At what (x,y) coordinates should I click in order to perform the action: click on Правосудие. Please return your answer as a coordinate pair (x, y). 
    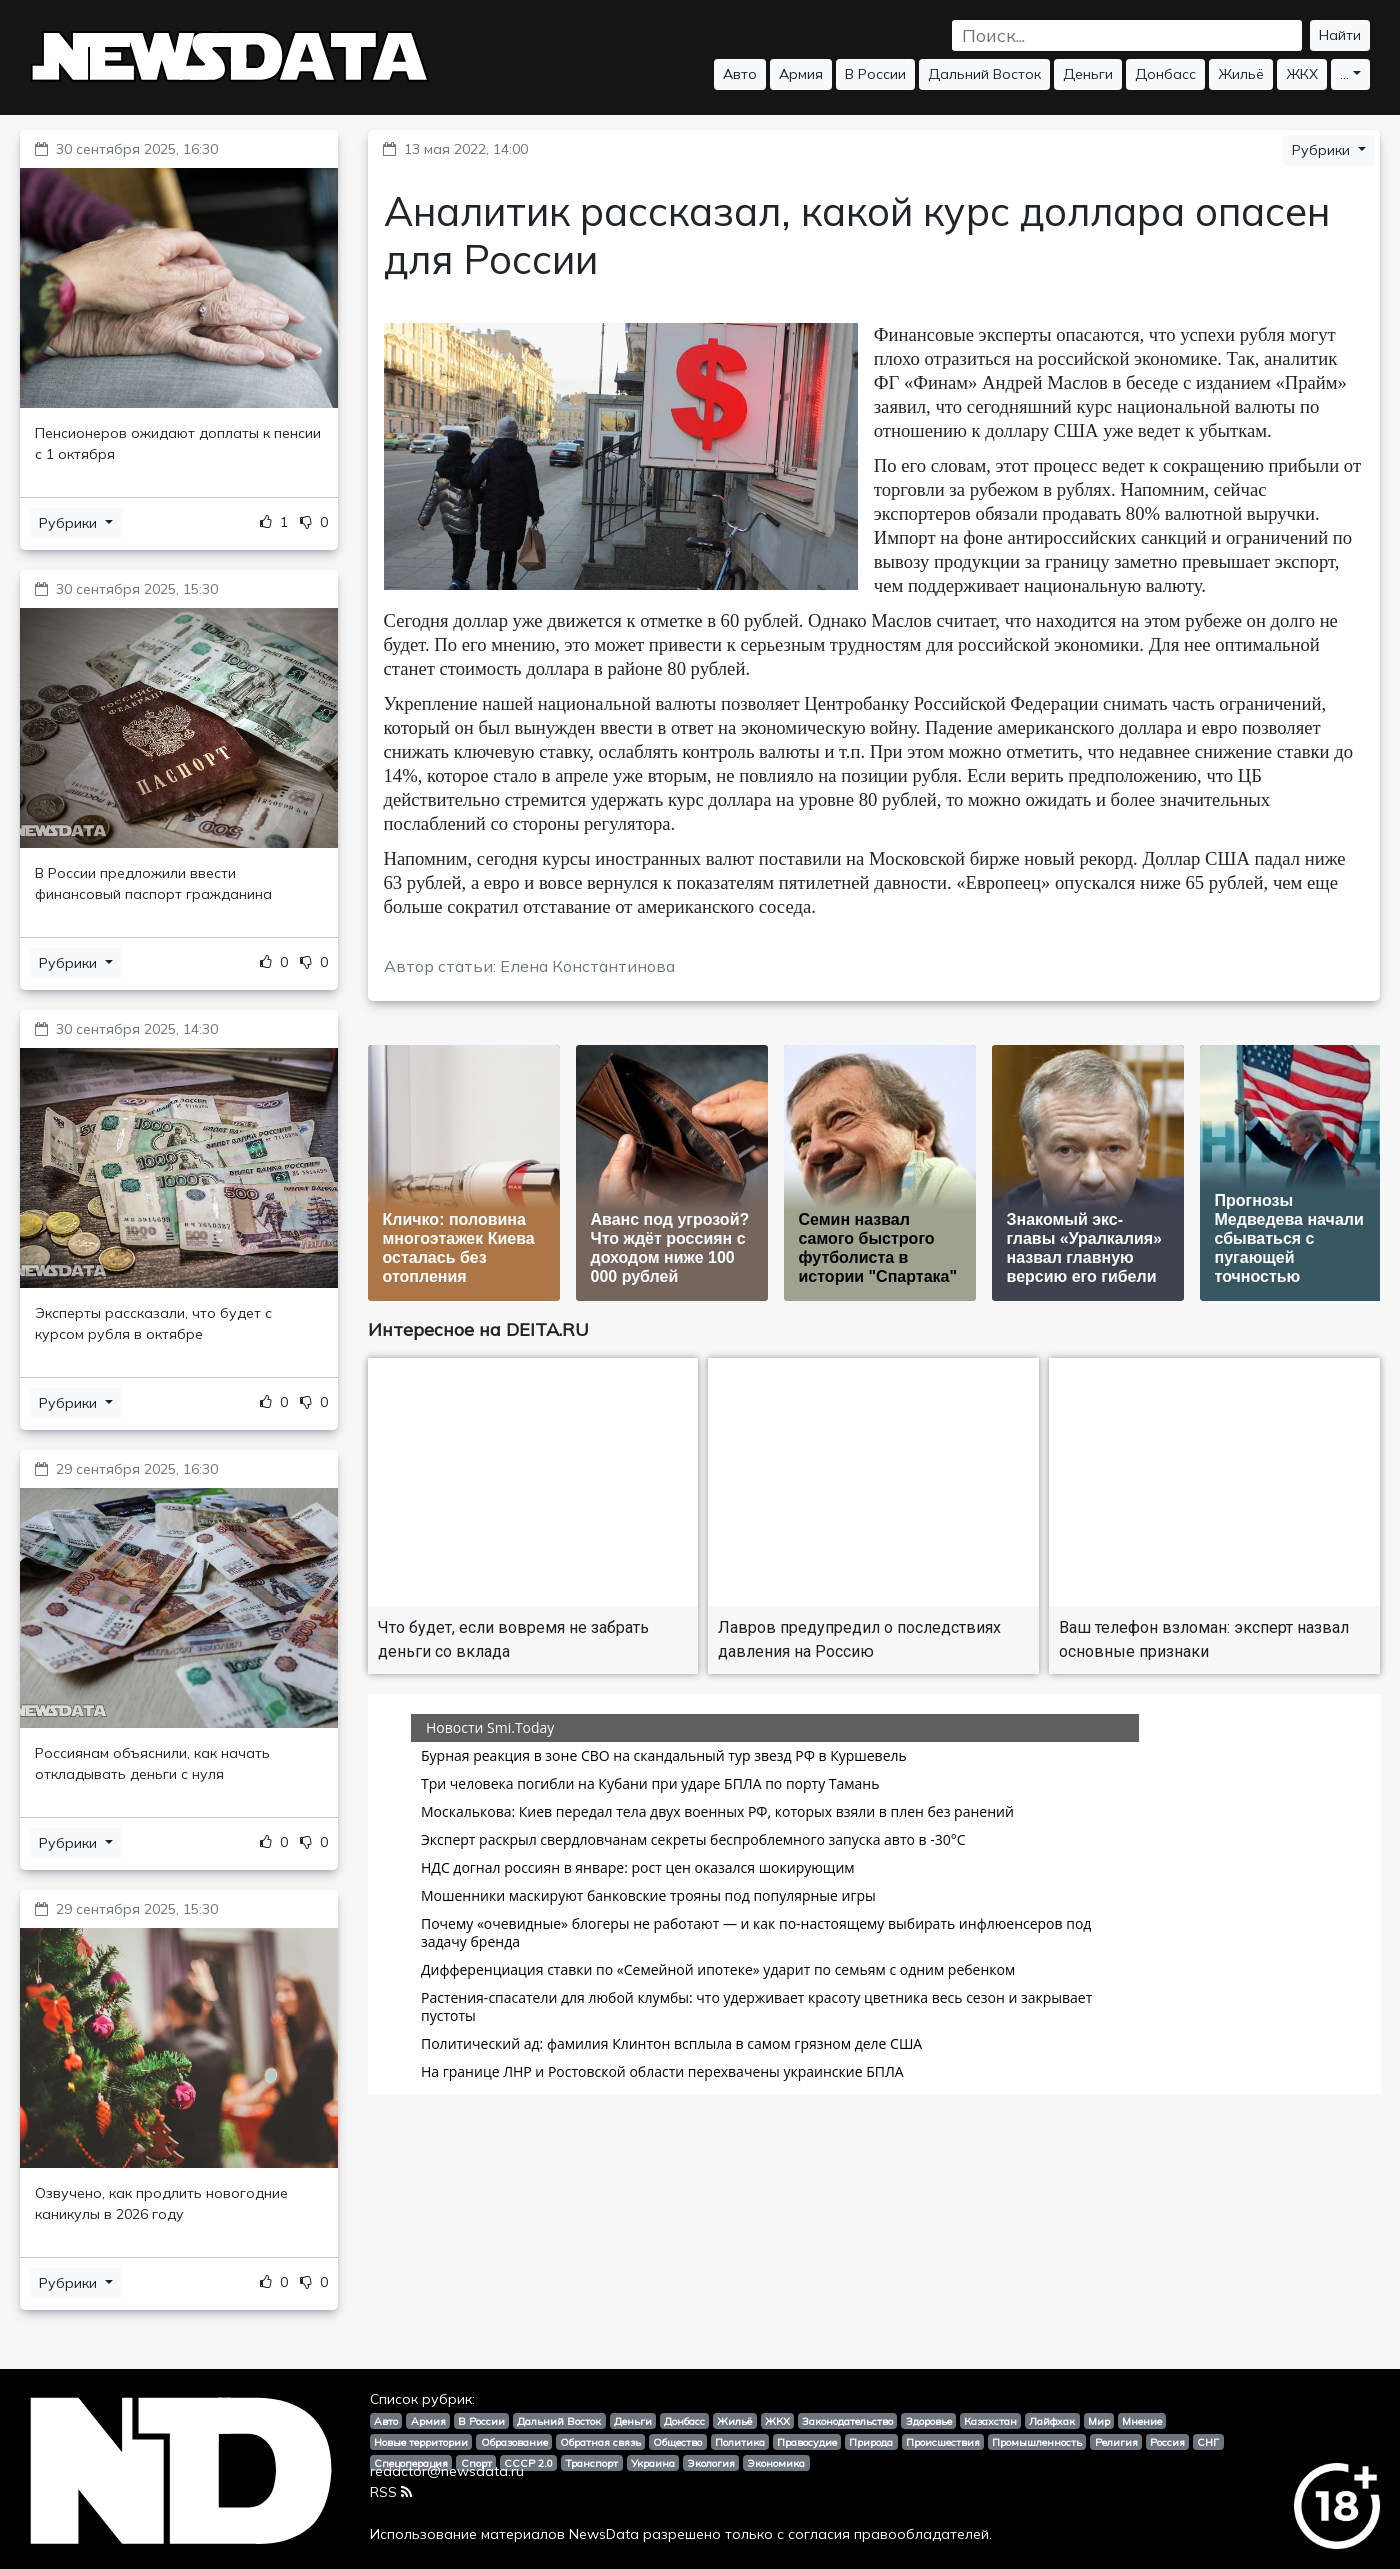
    Looking at the image, I should click on (807, 2442).